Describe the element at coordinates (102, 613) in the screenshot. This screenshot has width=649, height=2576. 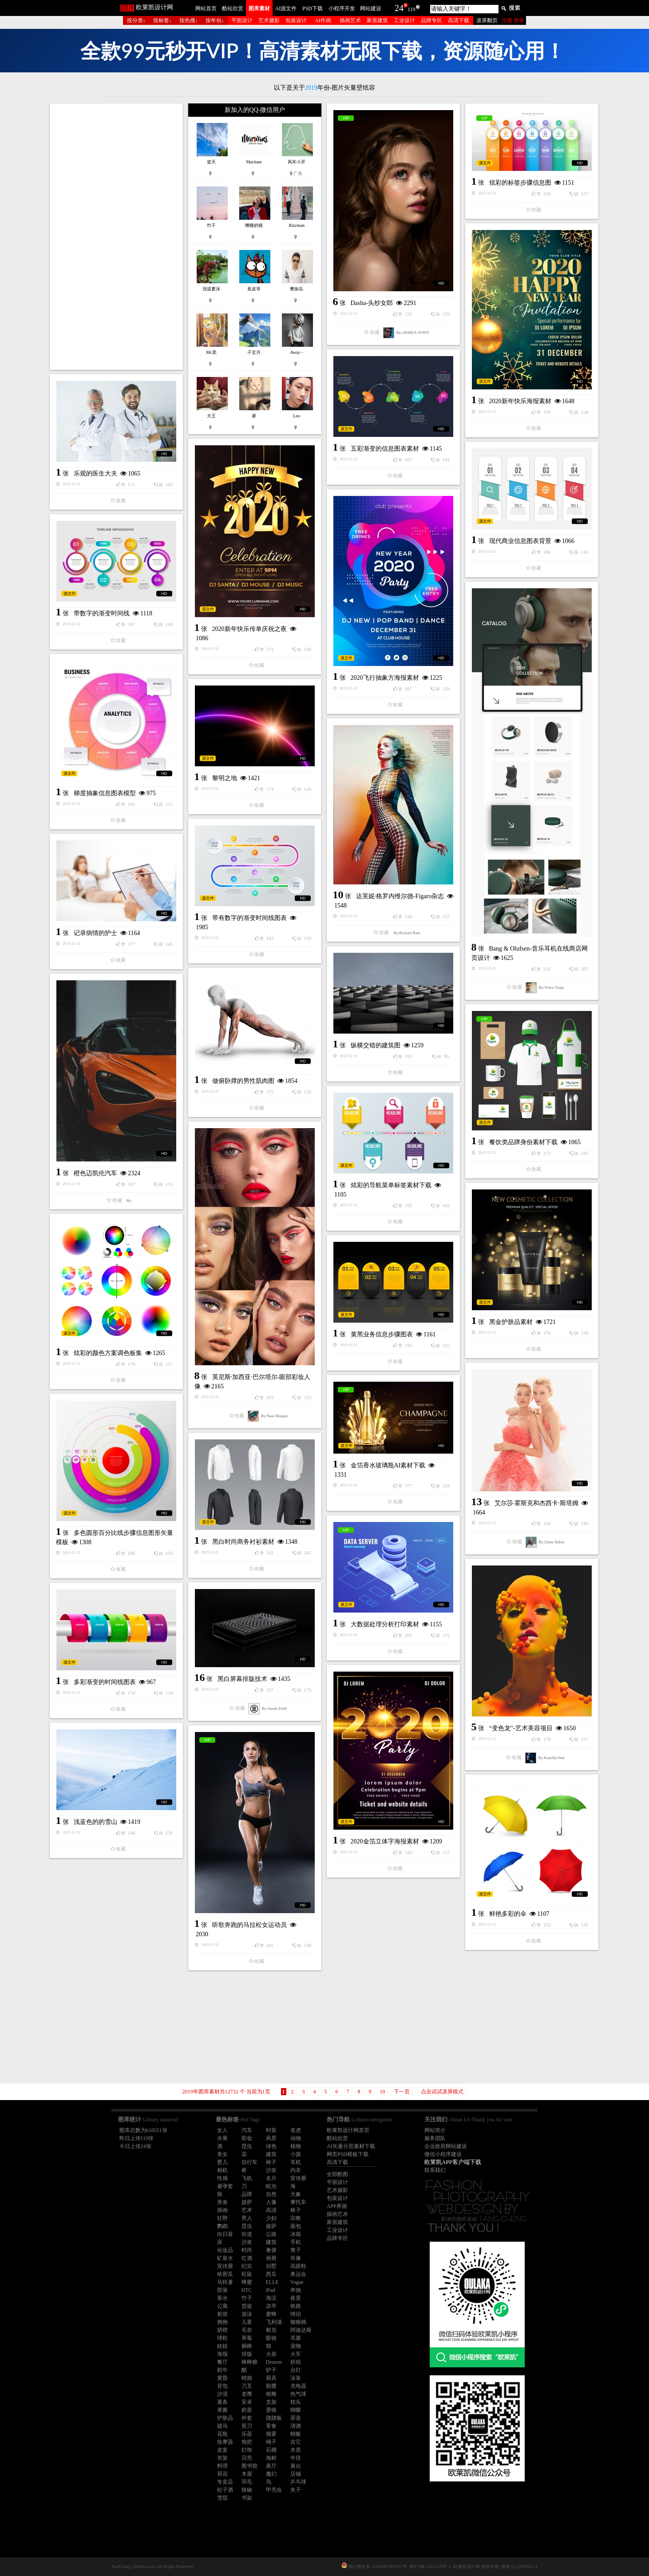
I see `带数字的渐变时间线` at that location.